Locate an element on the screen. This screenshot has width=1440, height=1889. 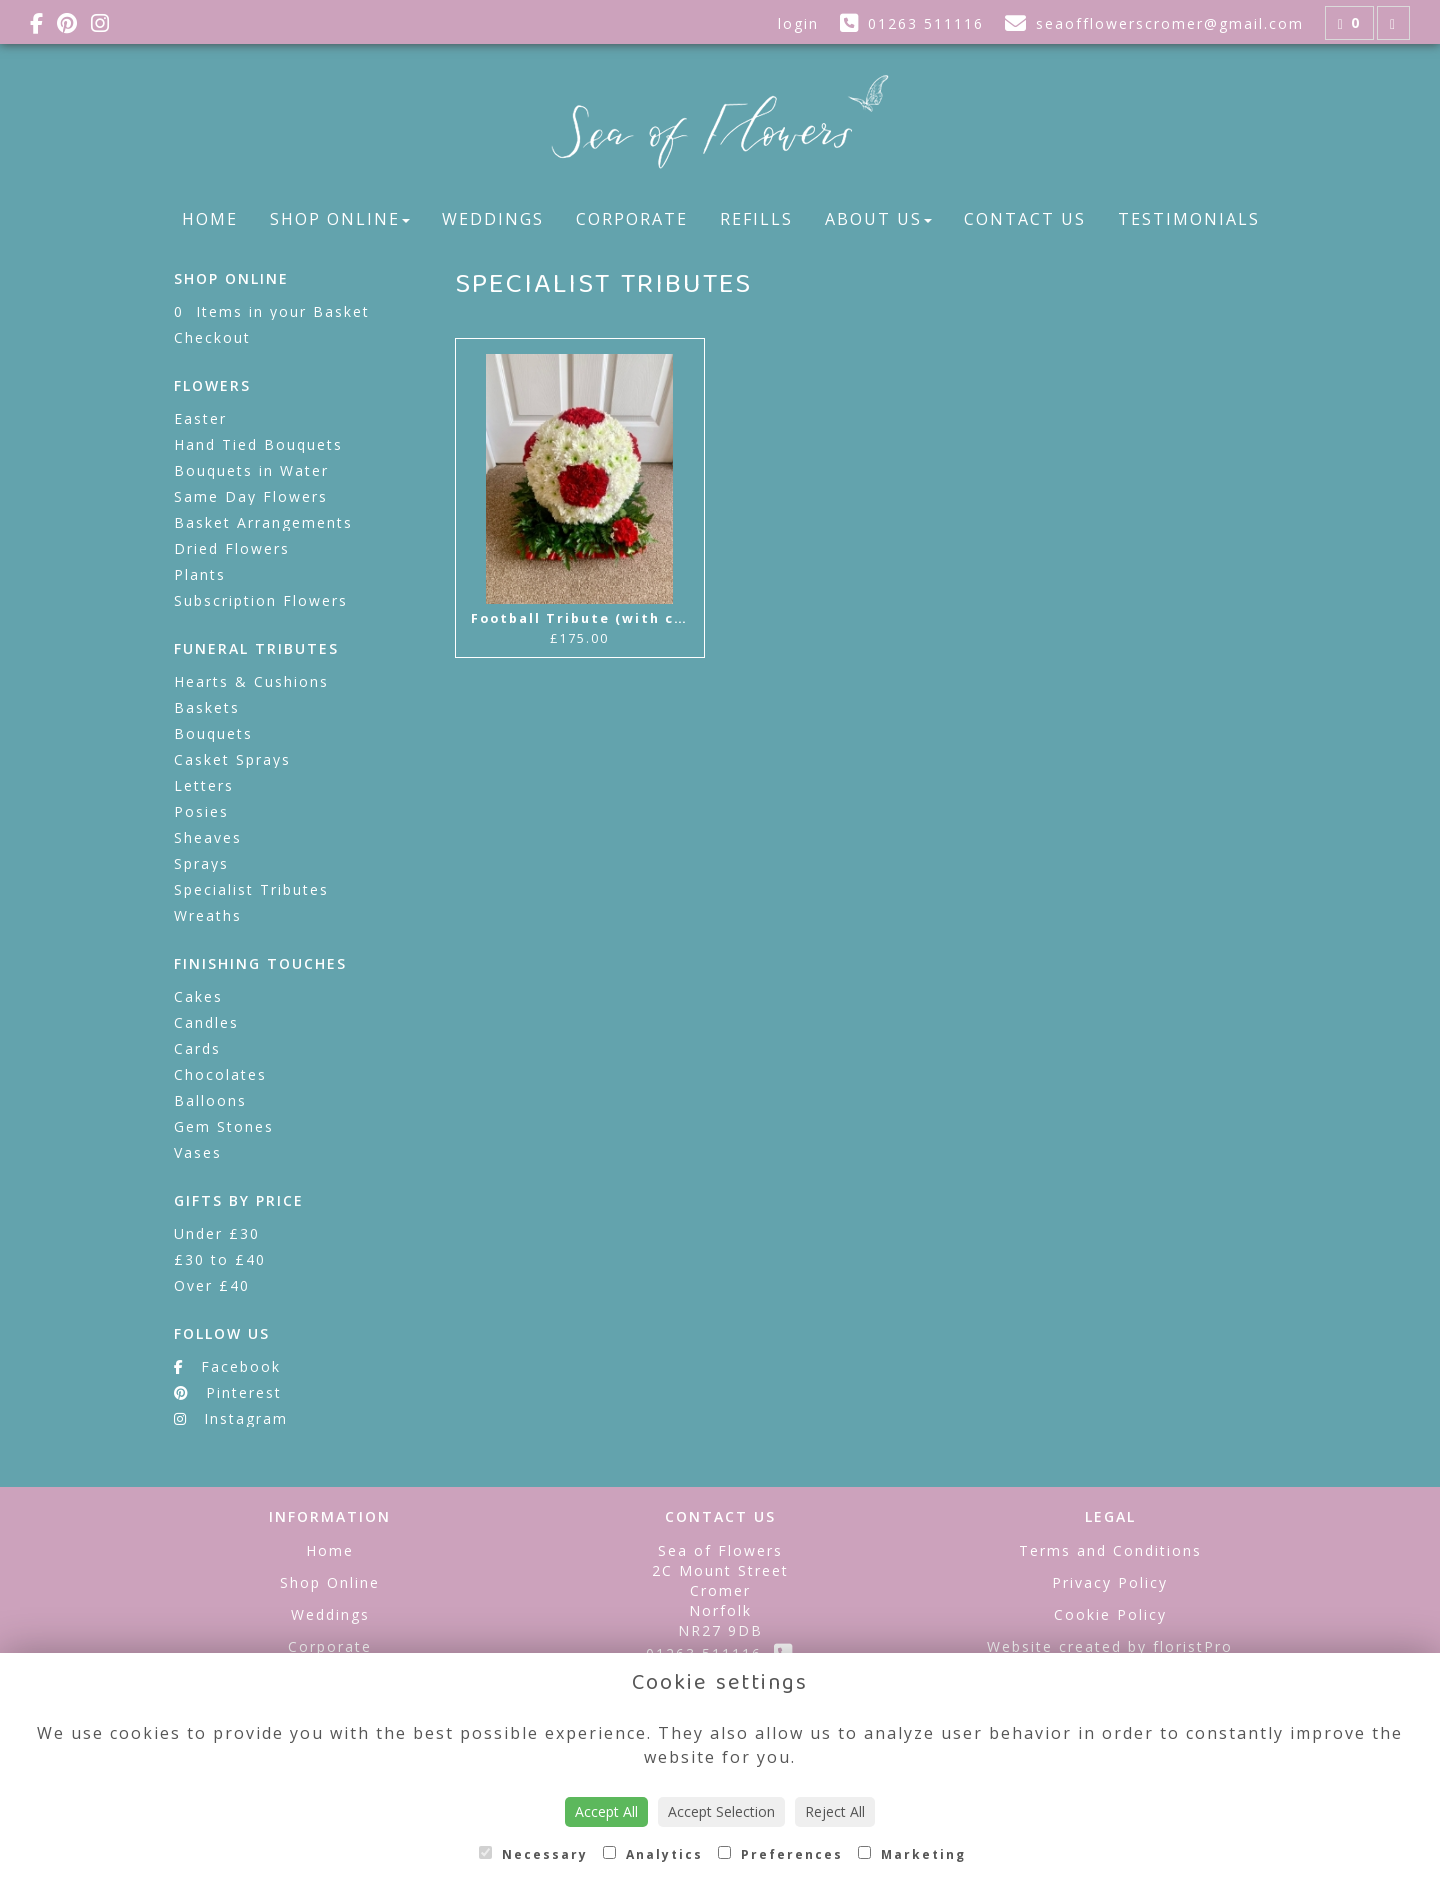
Terms and Conditions is located at coordinates (1110, 1550).